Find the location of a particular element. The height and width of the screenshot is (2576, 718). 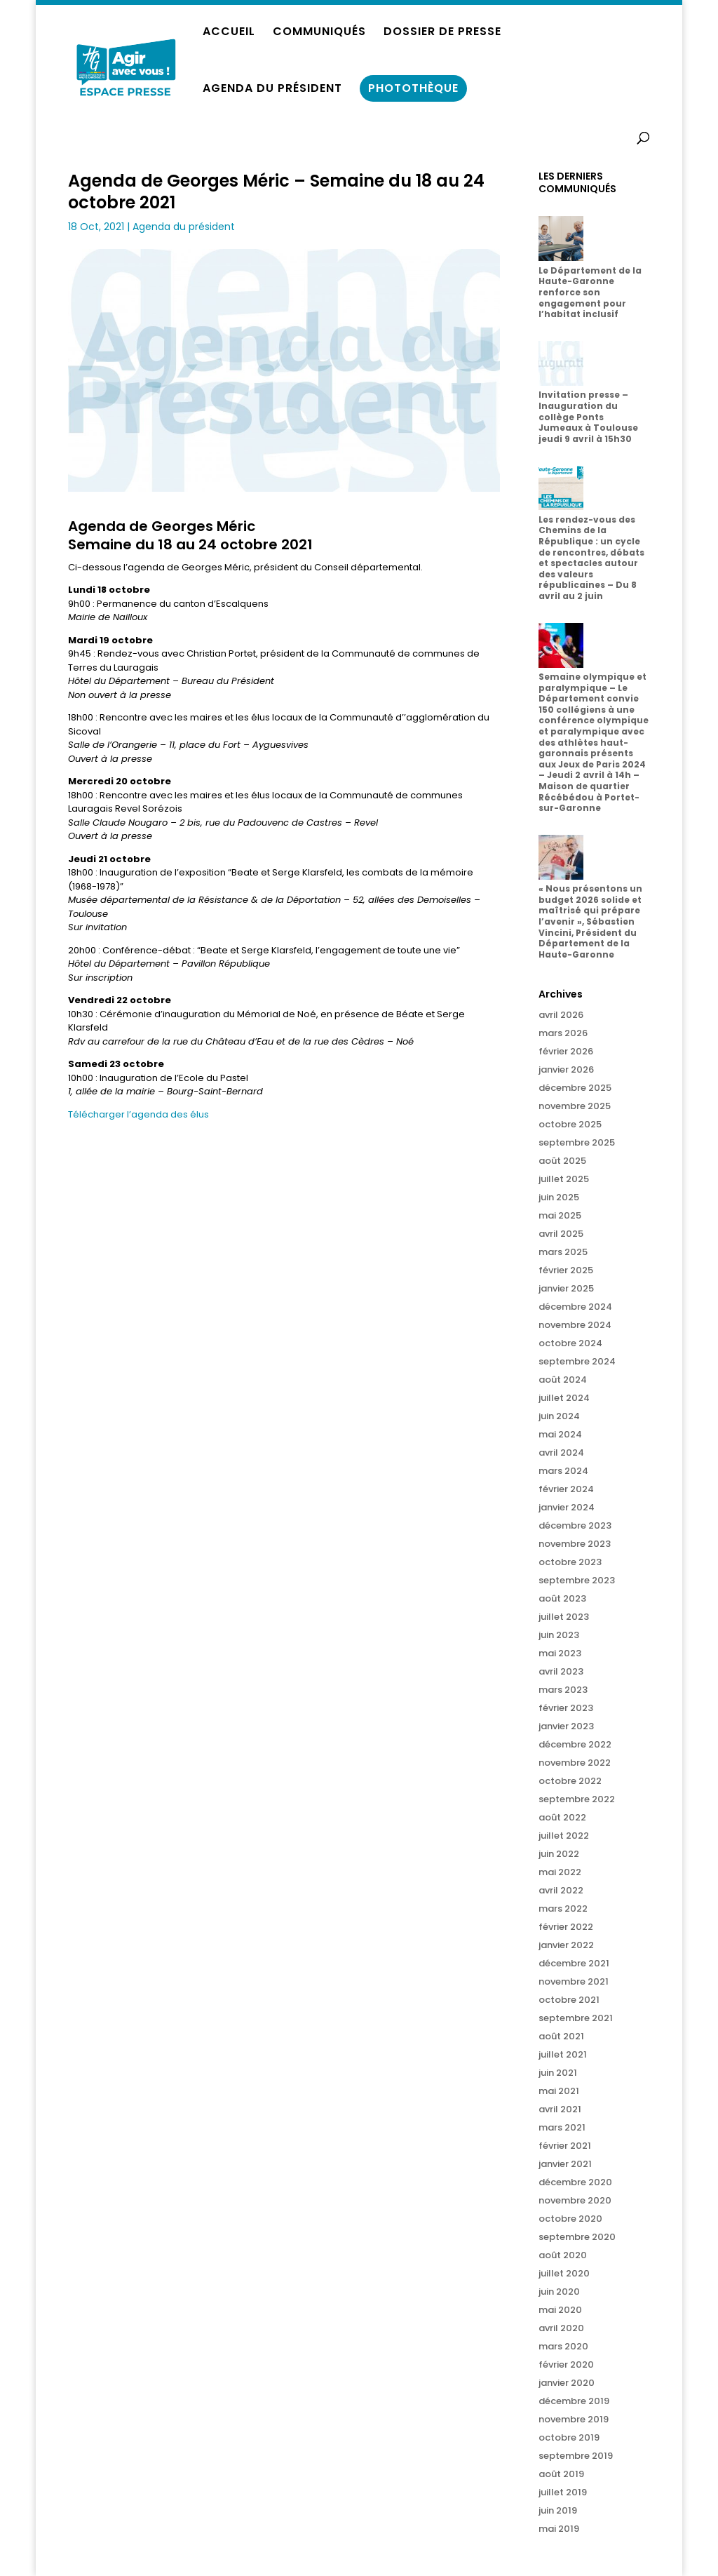

février 2026 is located at coordinates (565, 1051).